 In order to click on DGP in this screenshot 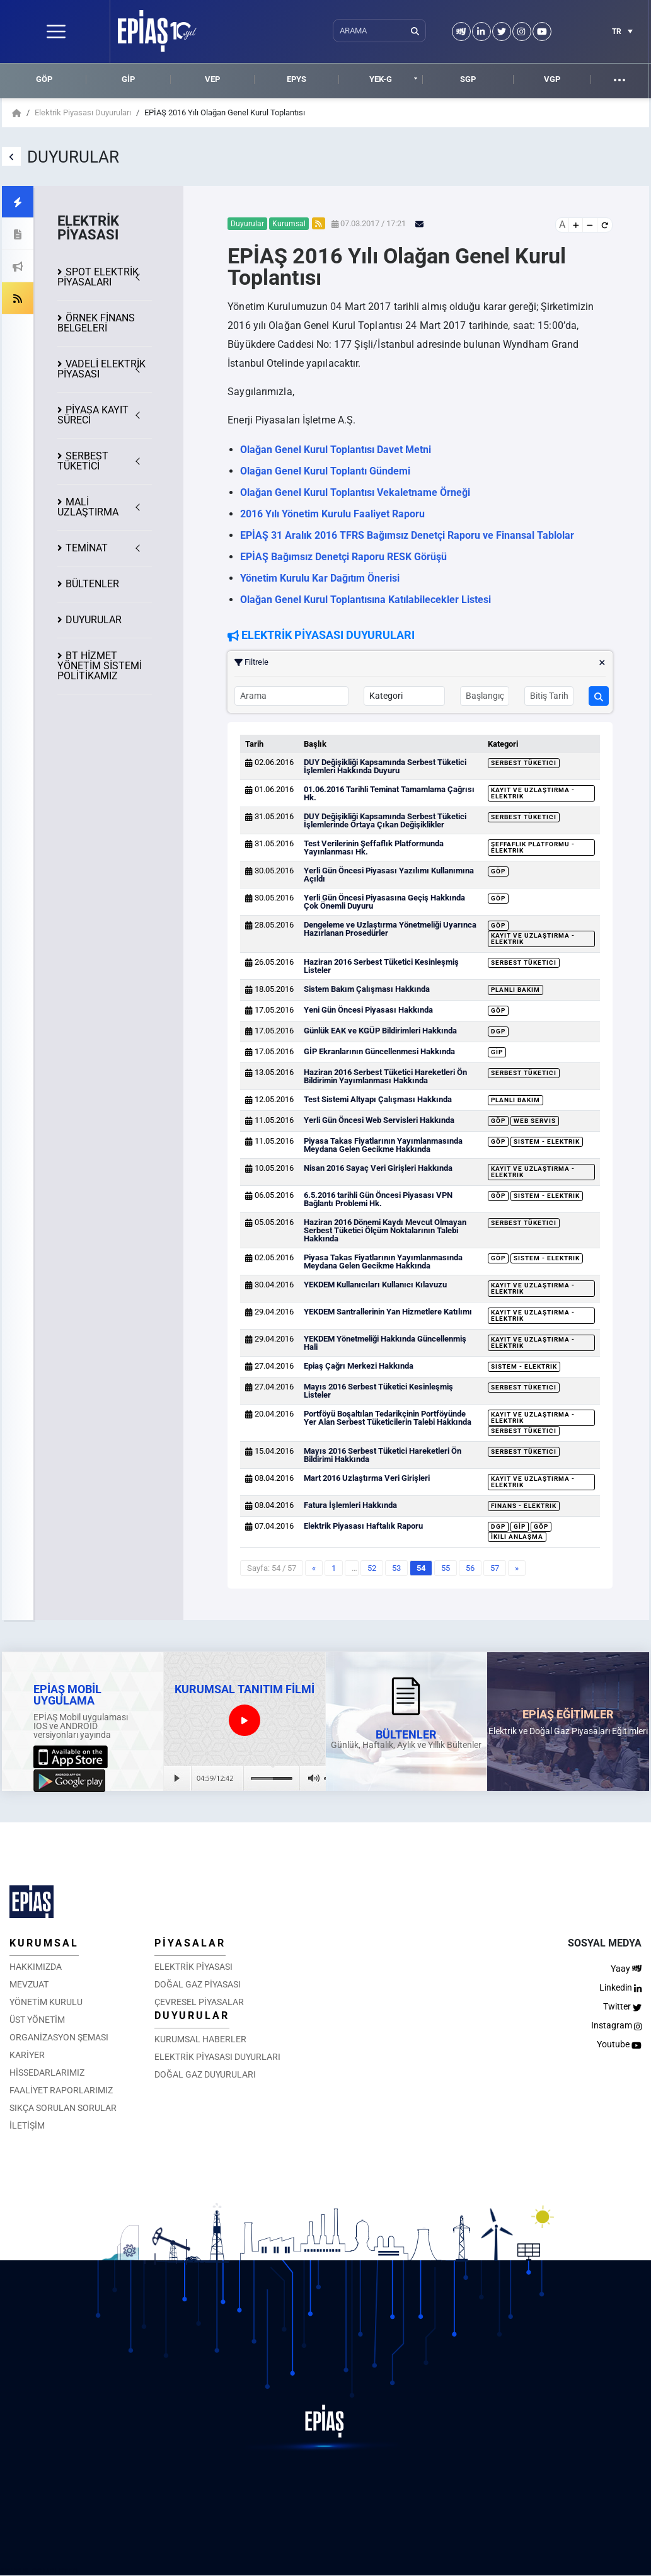, I will do `click(498, 1031)`.